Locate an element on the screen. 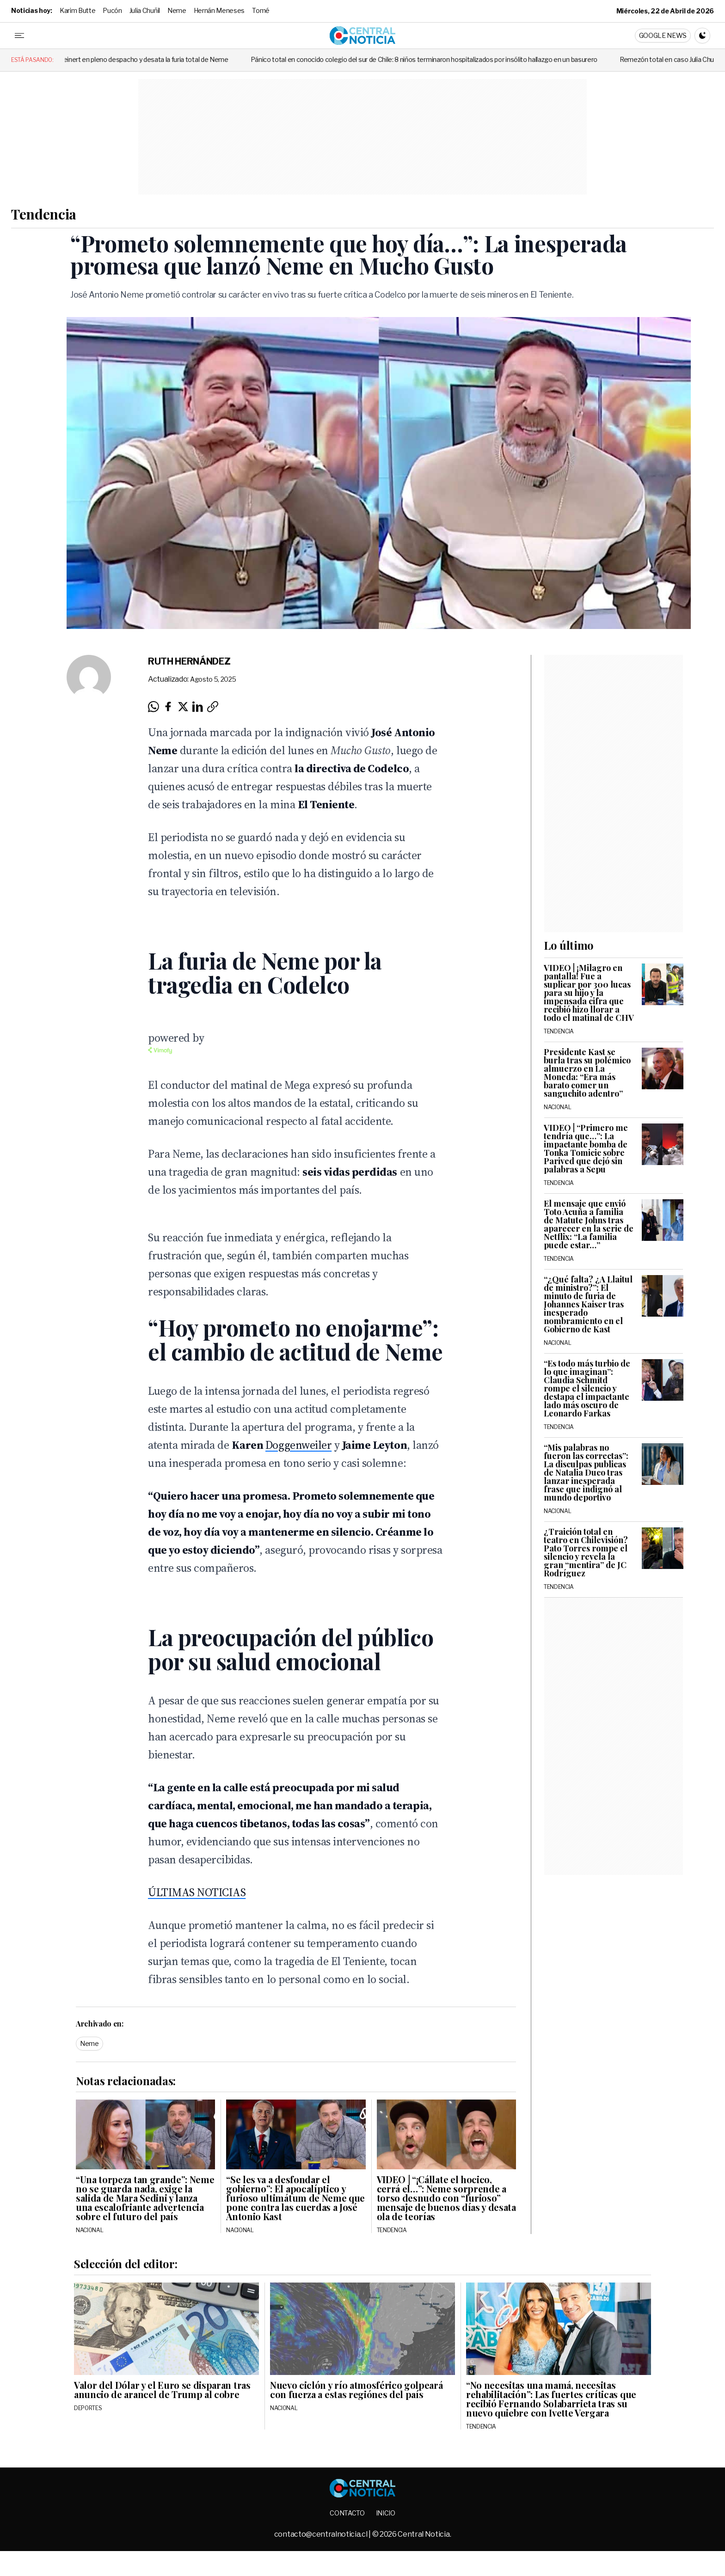 Image resolution: width=725 pixels, height=2576 pixels. Neme is located at coordinates (176, 10).